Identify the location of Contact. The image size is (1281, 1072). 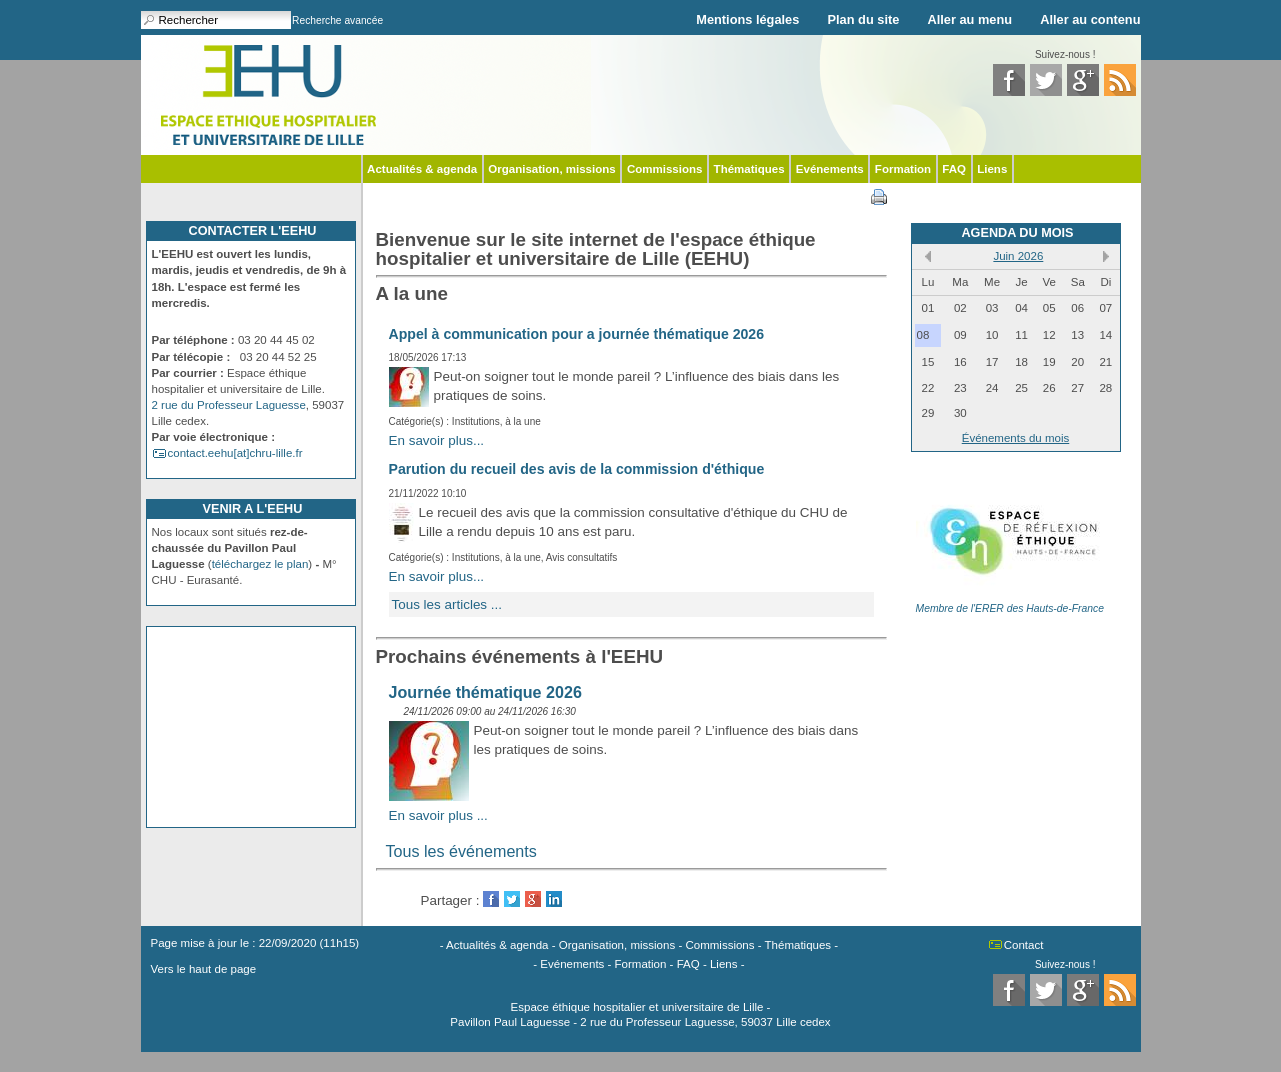
(1024, 945).